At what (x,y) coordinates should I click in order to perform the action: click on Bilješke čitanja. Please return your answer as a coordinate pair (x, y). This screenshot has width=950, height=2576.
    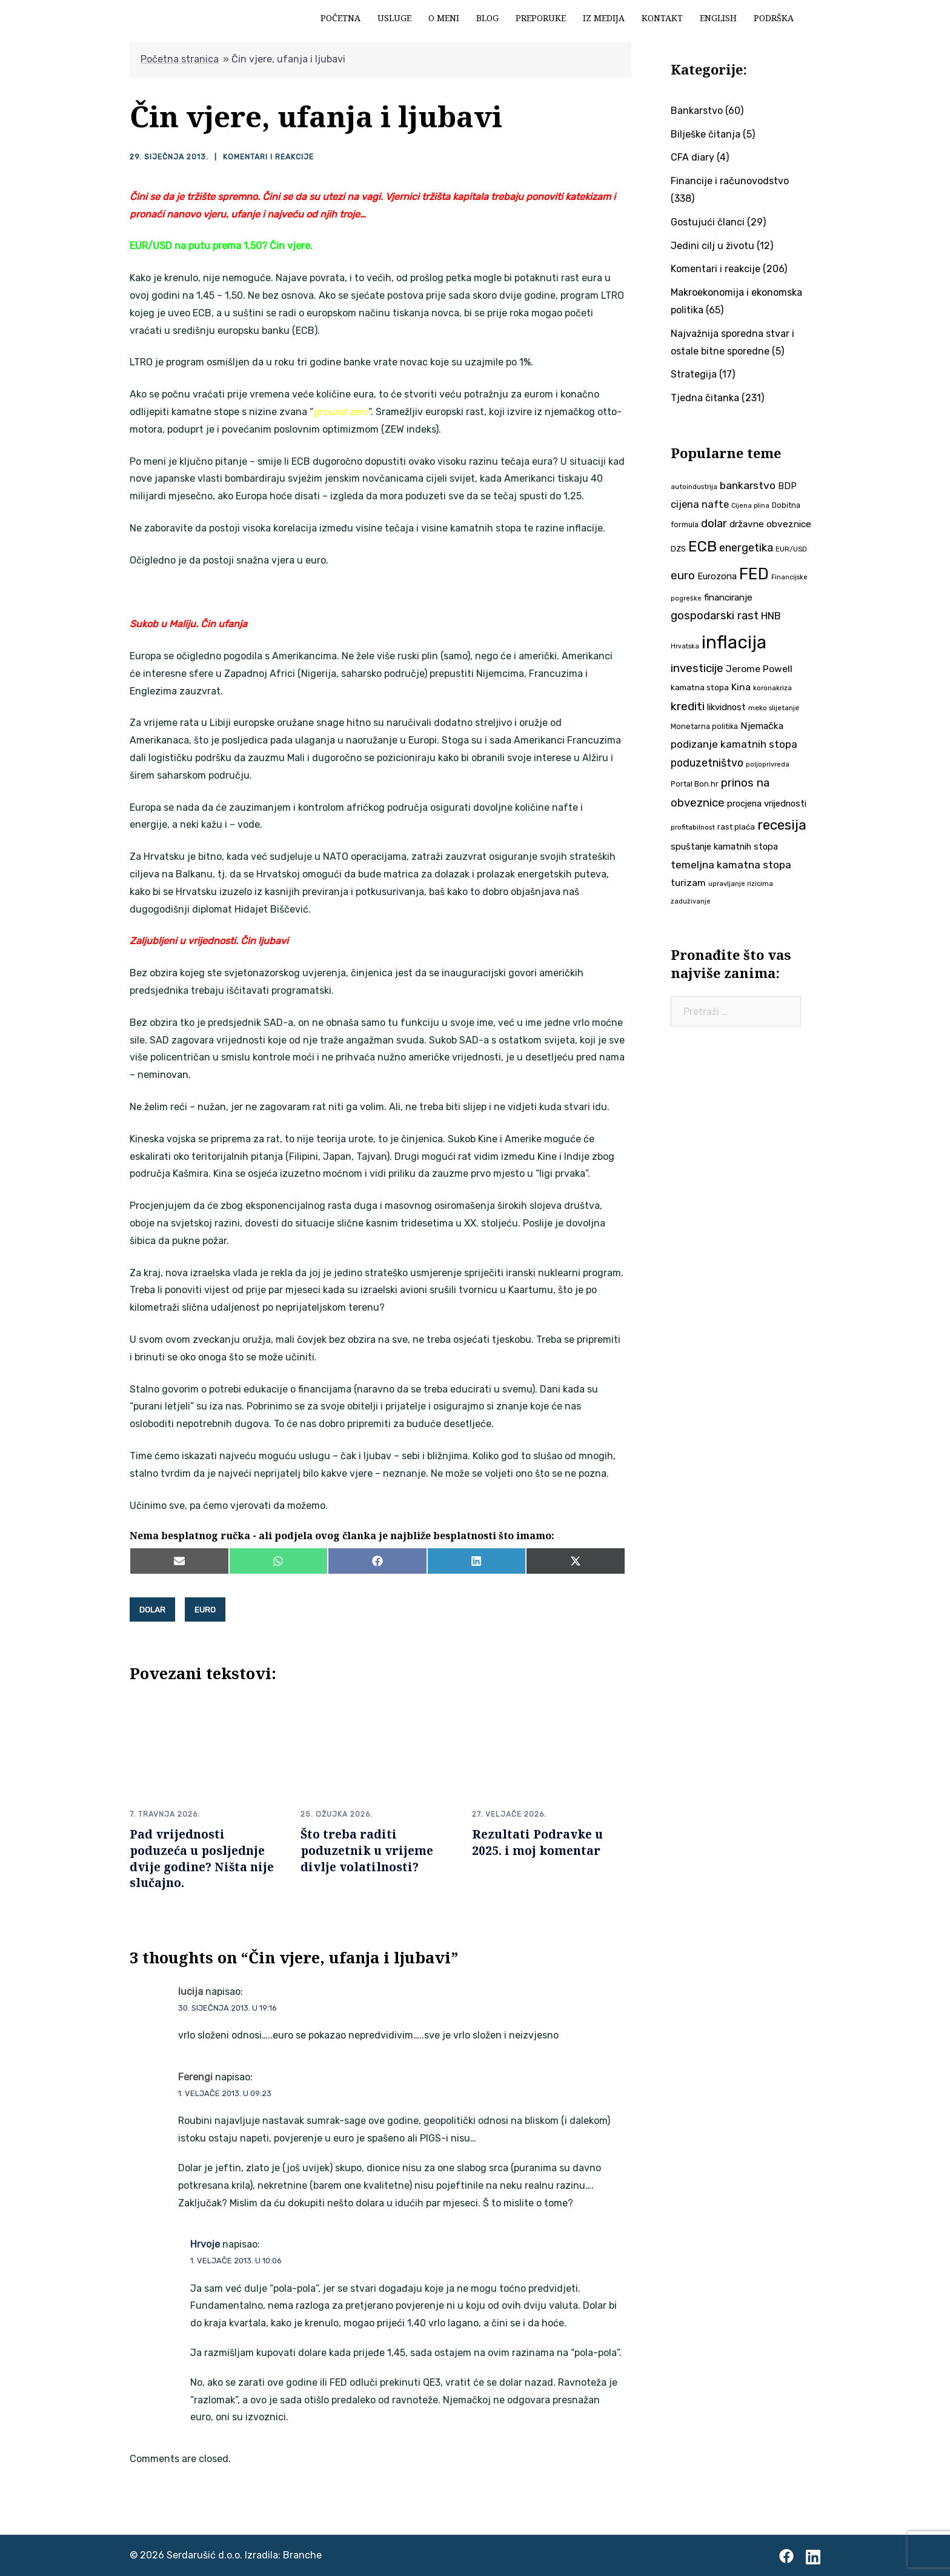
    Looking at the image, I should click on (705, 134).